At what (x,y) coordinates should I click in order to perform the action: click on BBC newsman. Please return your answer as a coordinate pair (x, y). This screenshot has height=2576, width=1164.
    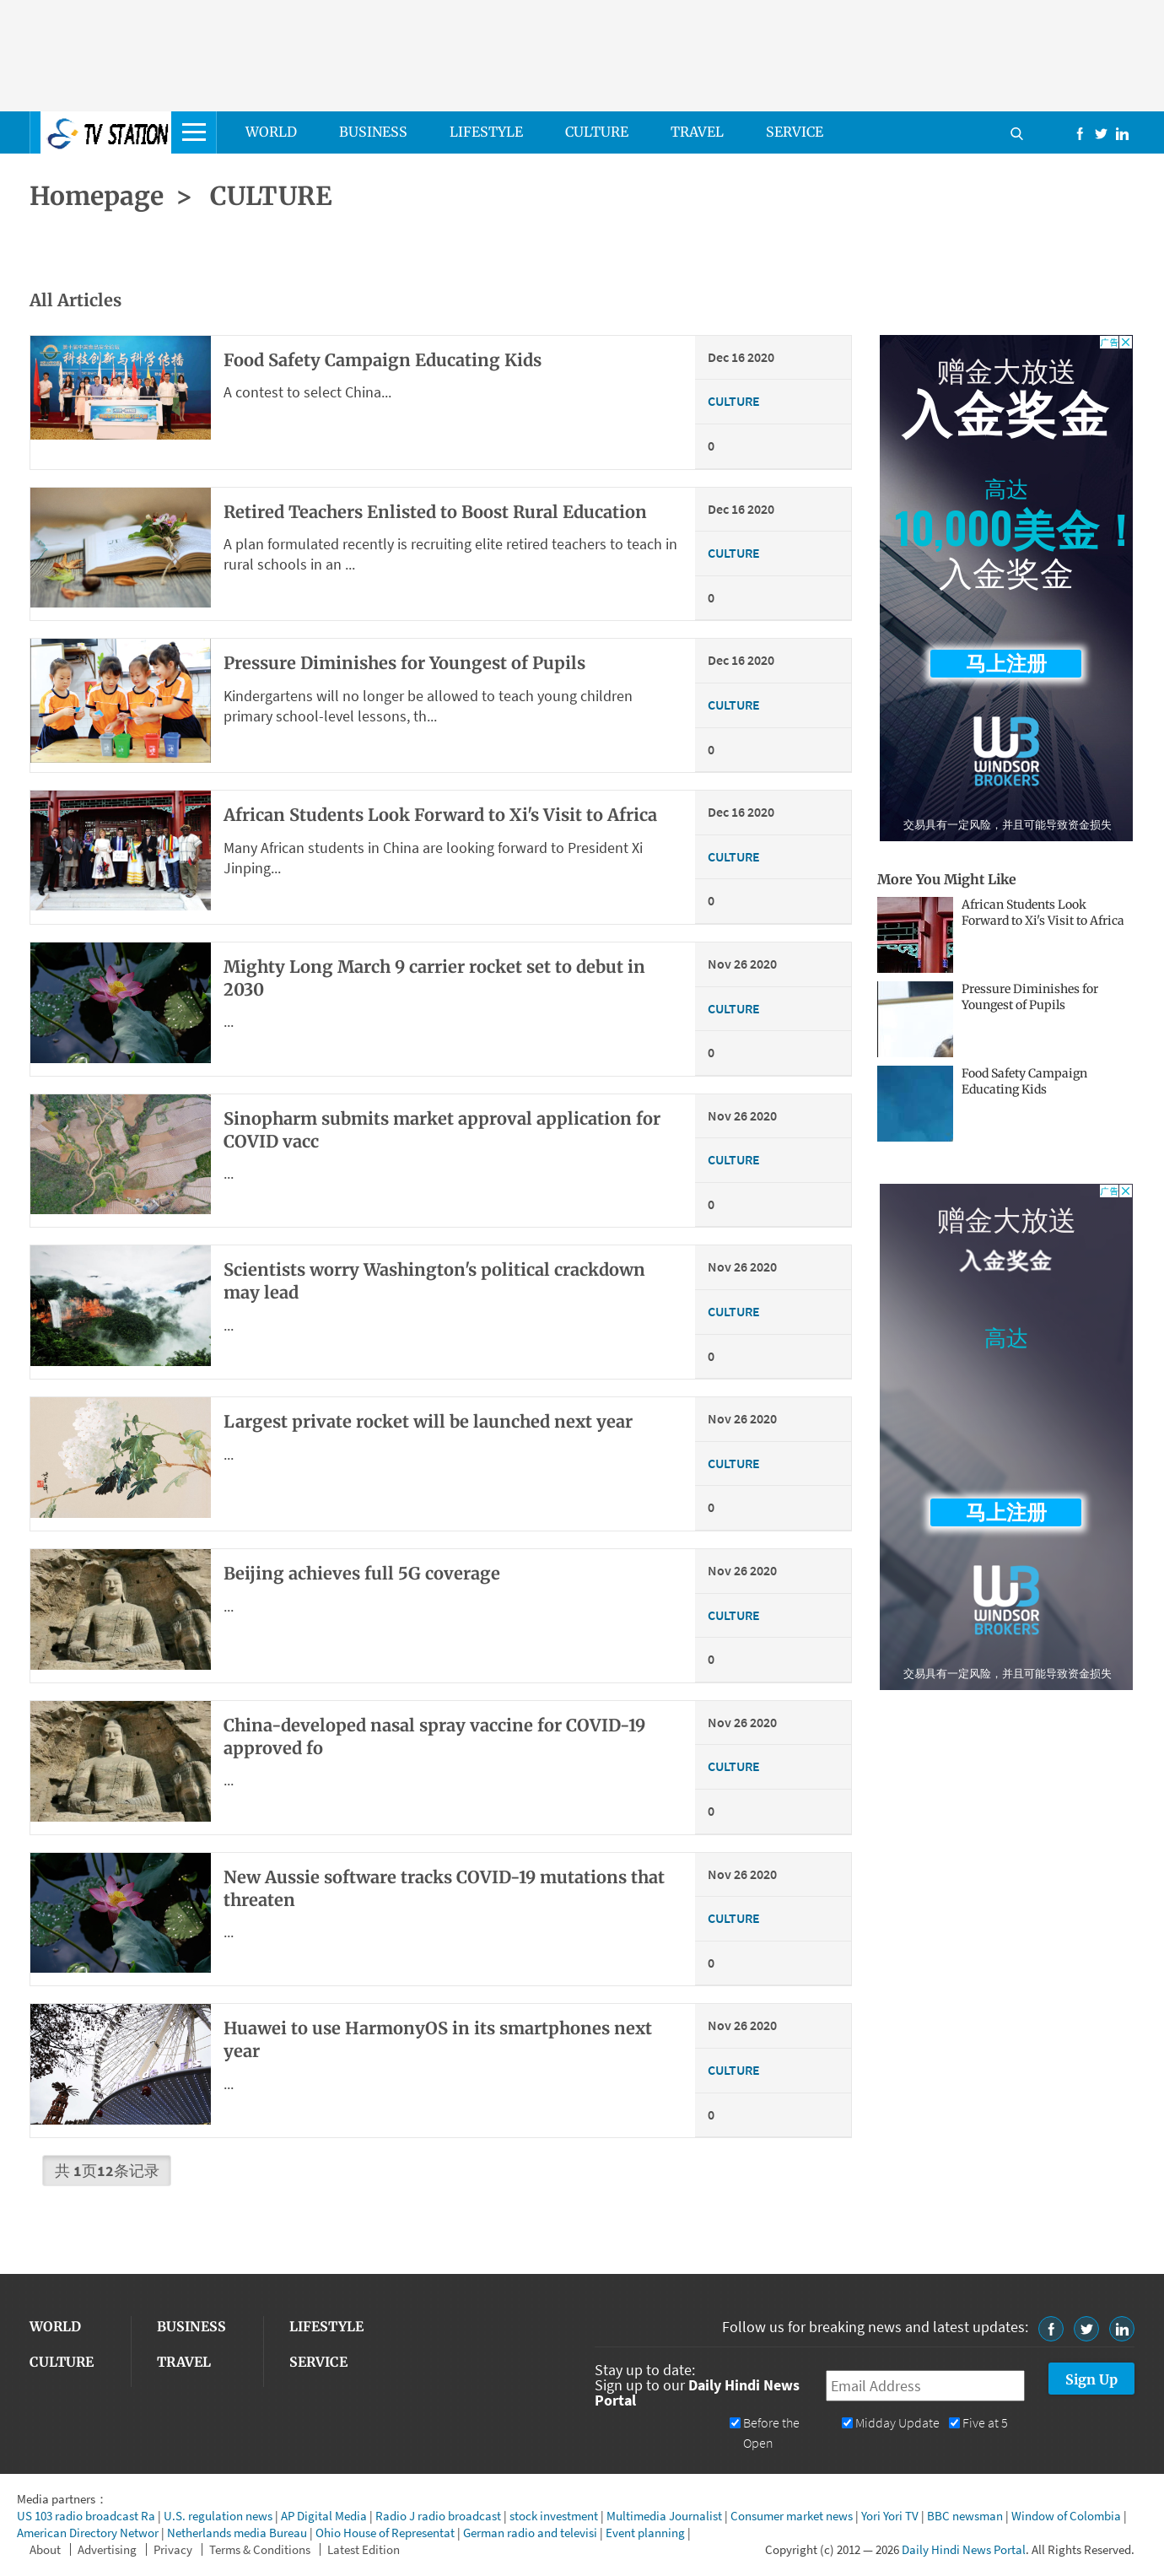
    Looking at the image, I should click on (965, 2516).